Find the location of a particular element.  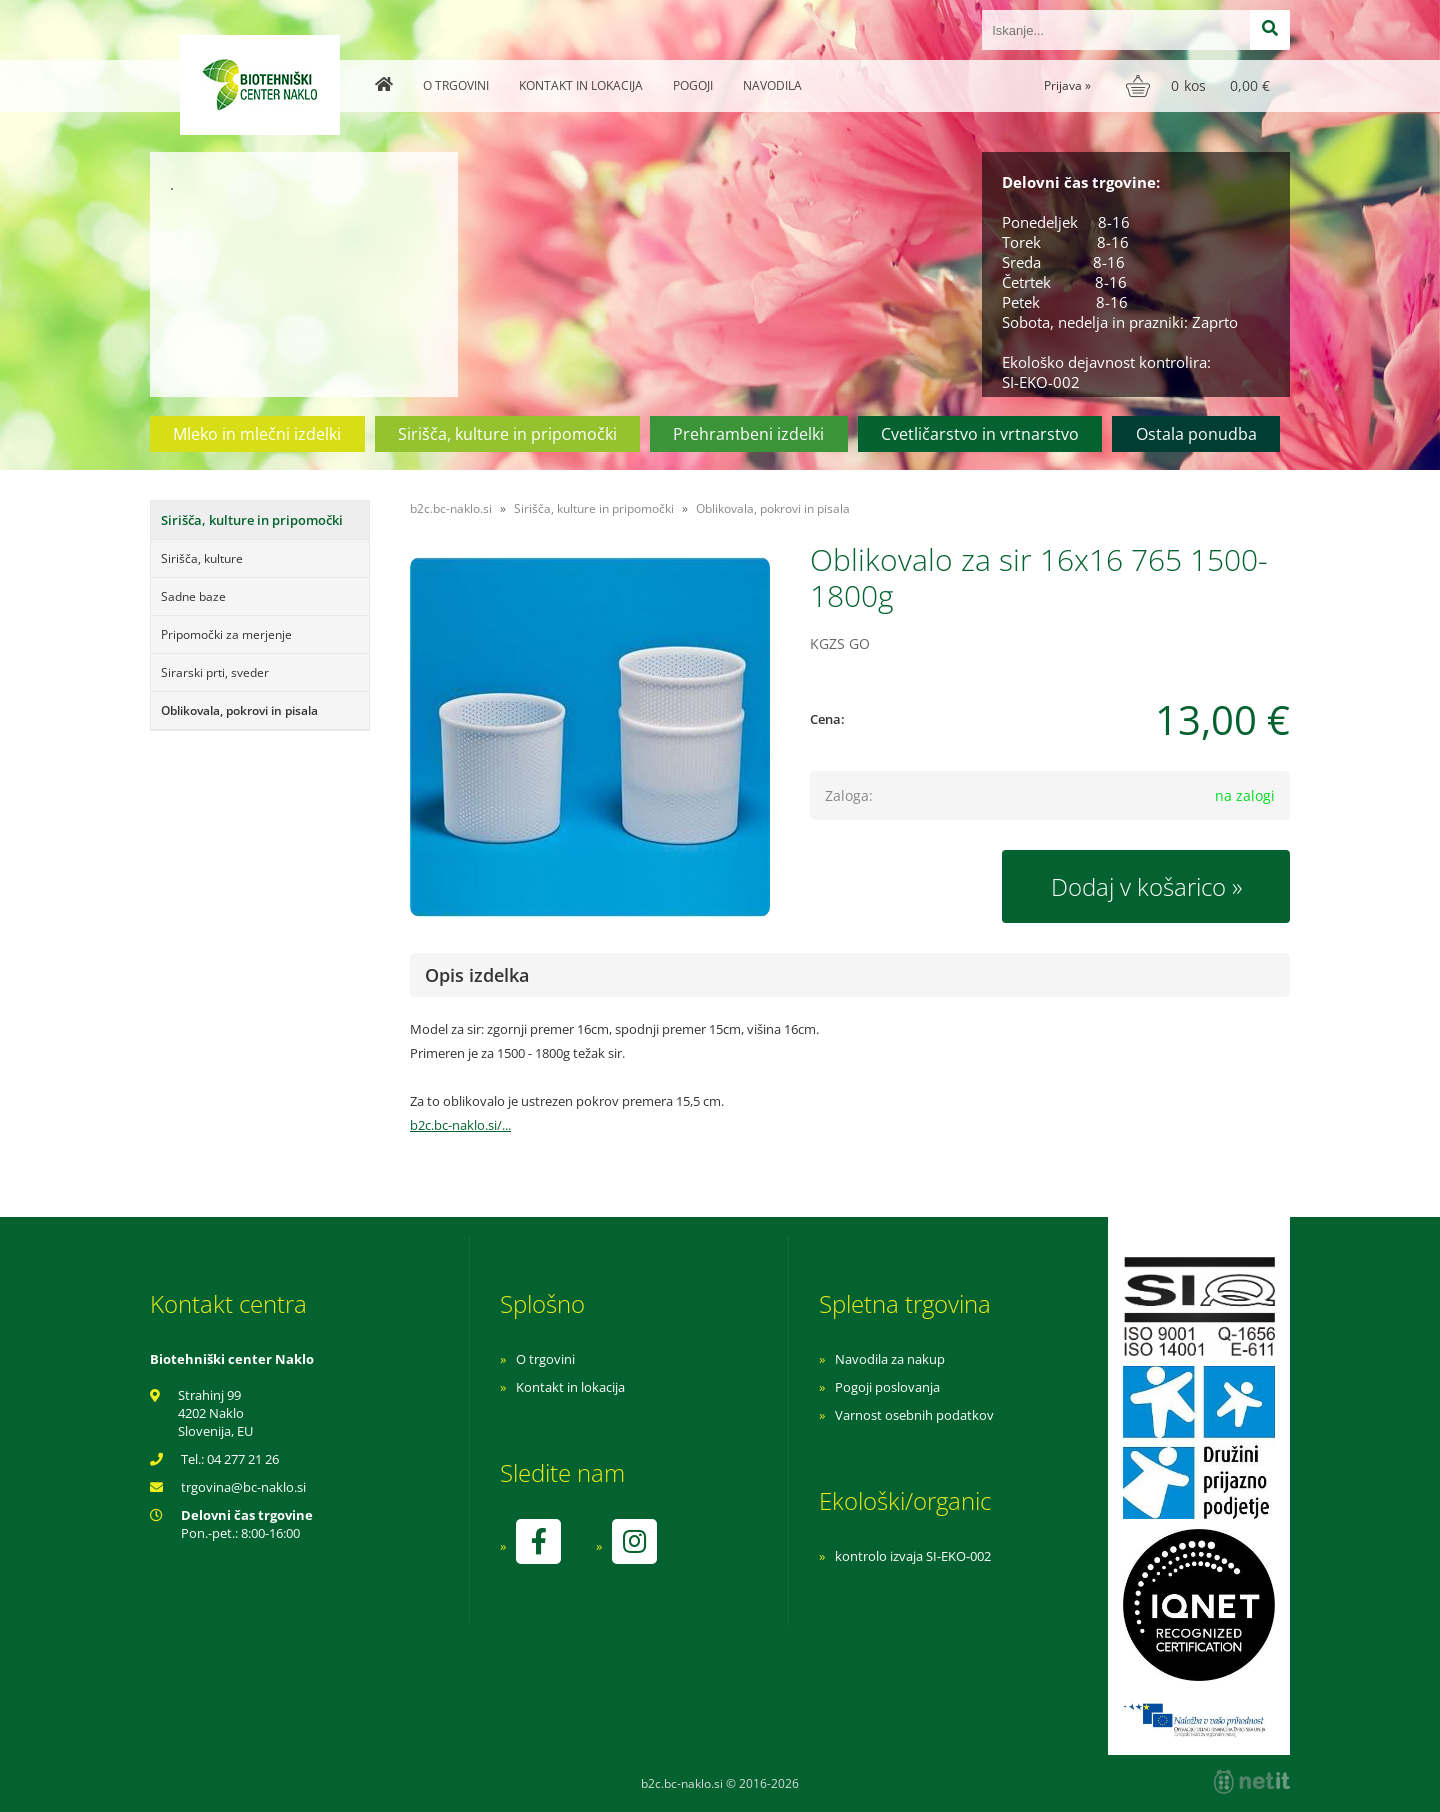

Strahinj 99 4202 Naklo Slovenija, EU is located at coordinates (215, 1413).